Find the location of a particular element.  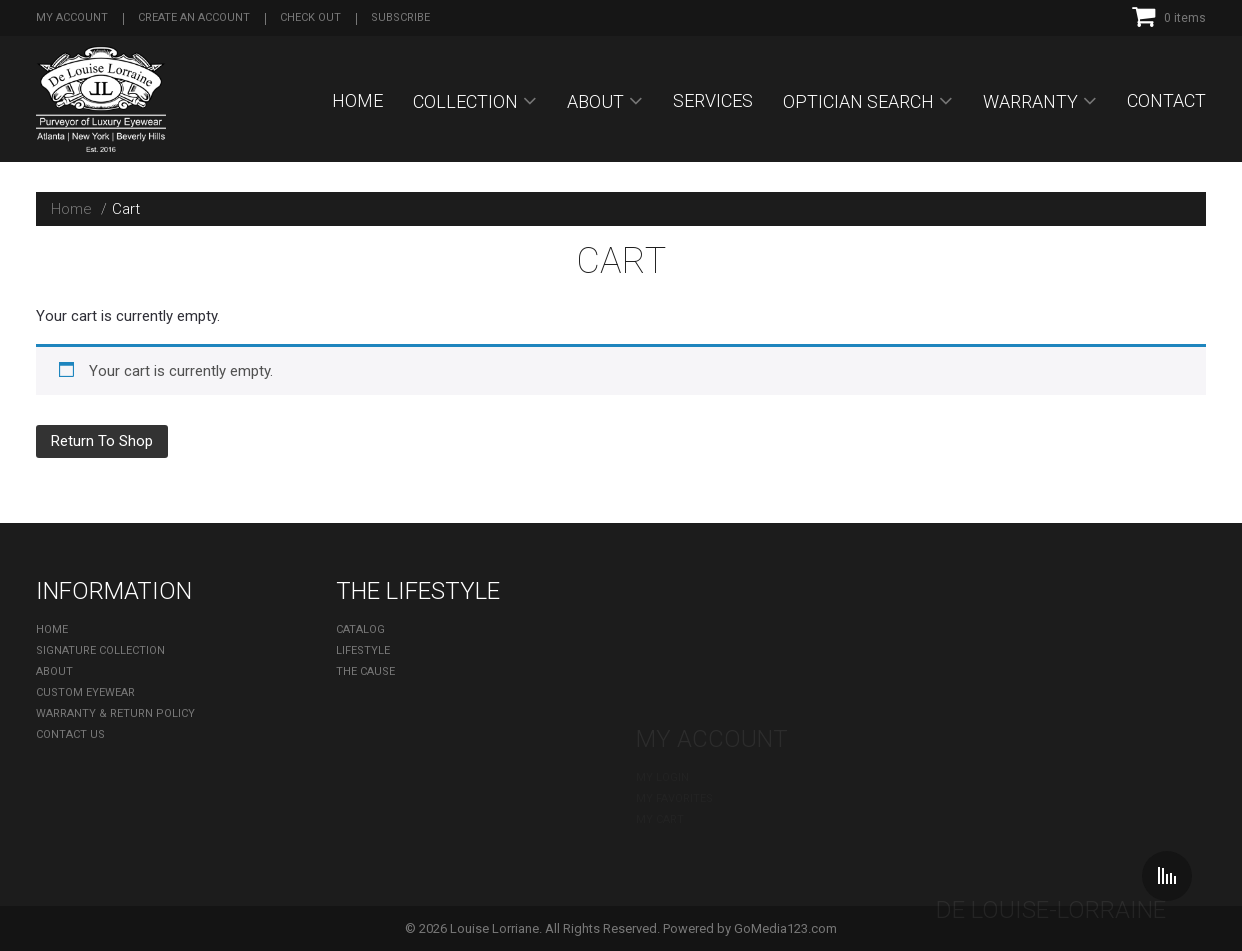

Warranty & Return Policy is located at coordinates (115, 713).